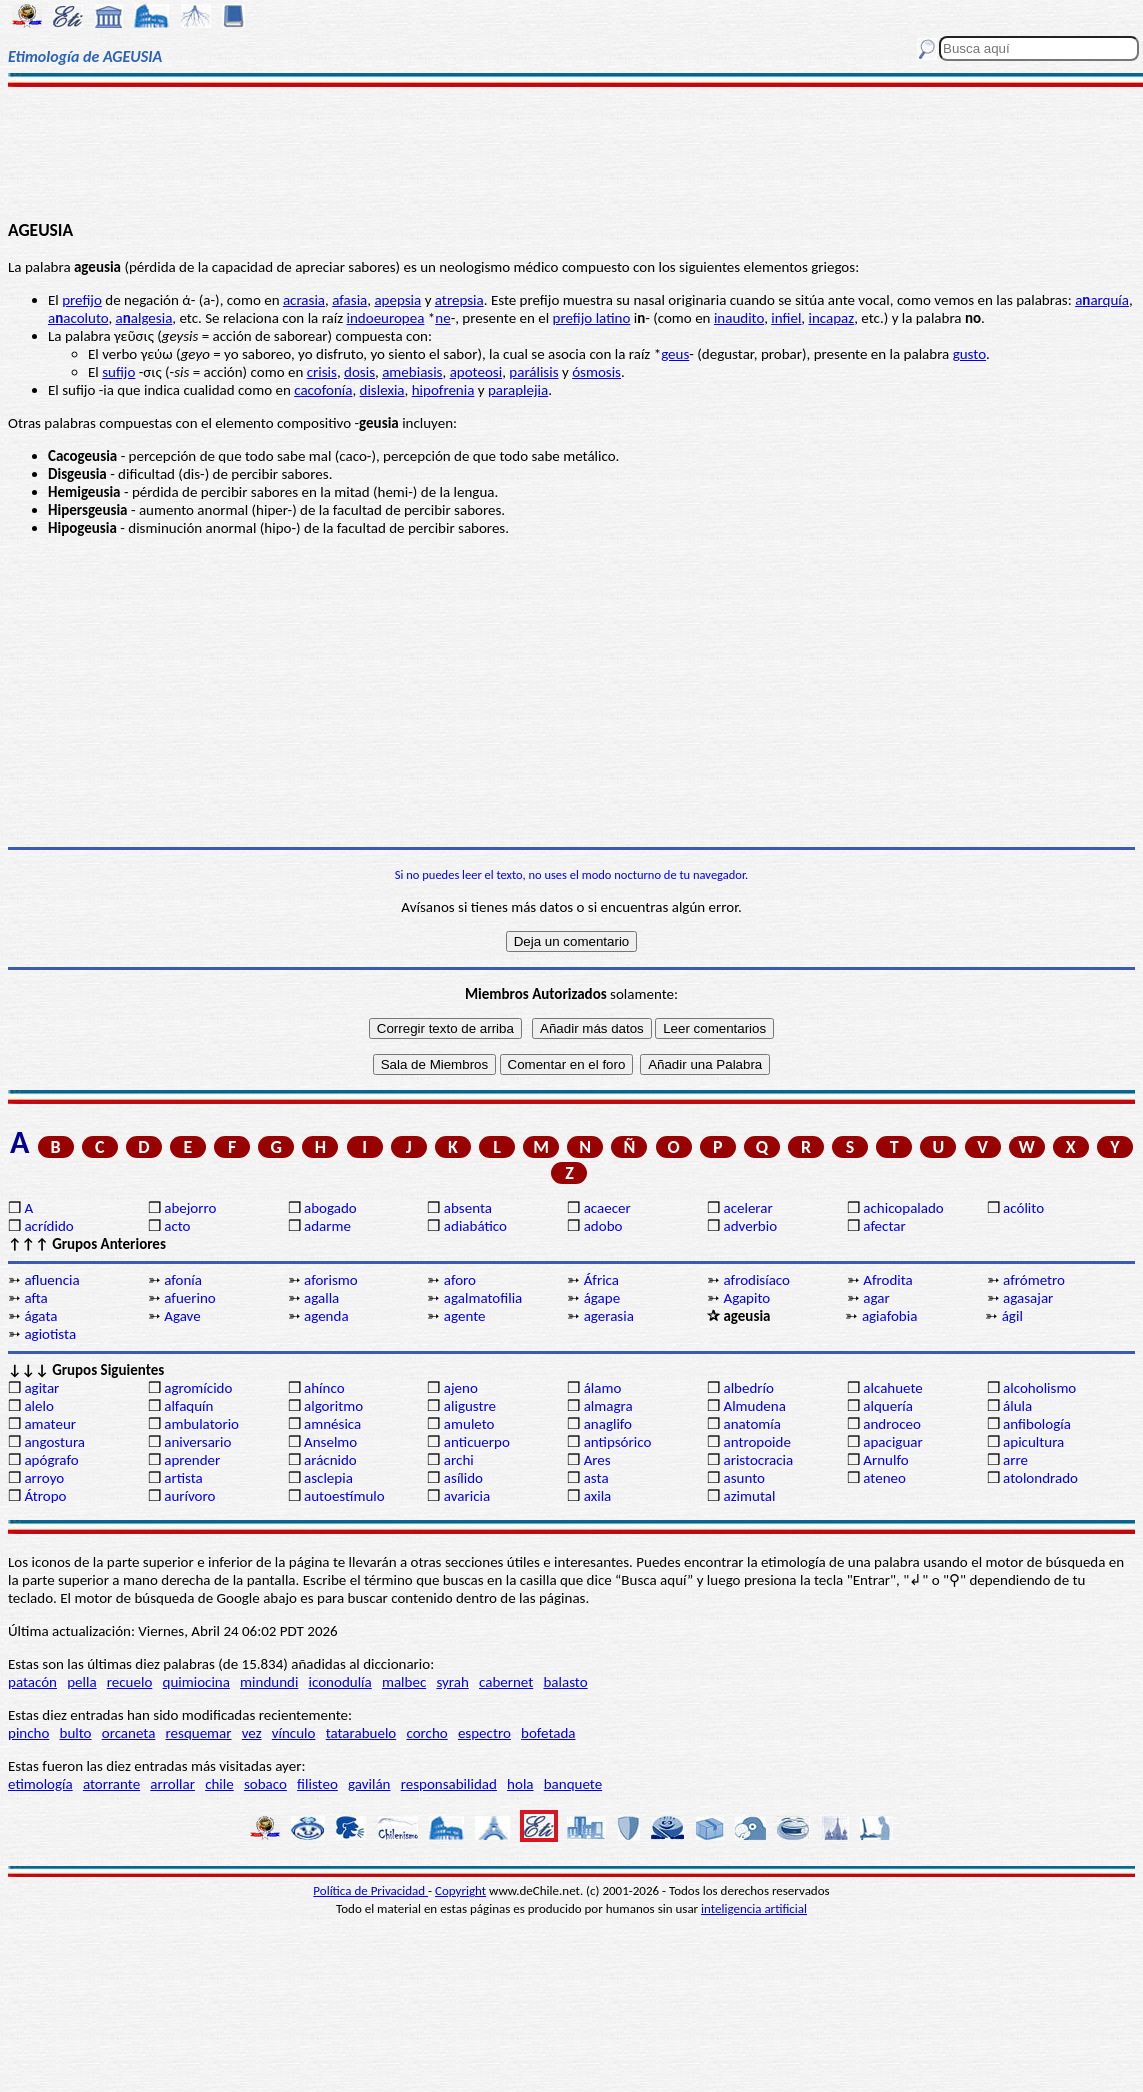 This screenshot has width=1143, height=2092. What do you see at coordinates (467, 1496) in the screenshot?
I see `avaricia` at bounding box center [467, 1496].